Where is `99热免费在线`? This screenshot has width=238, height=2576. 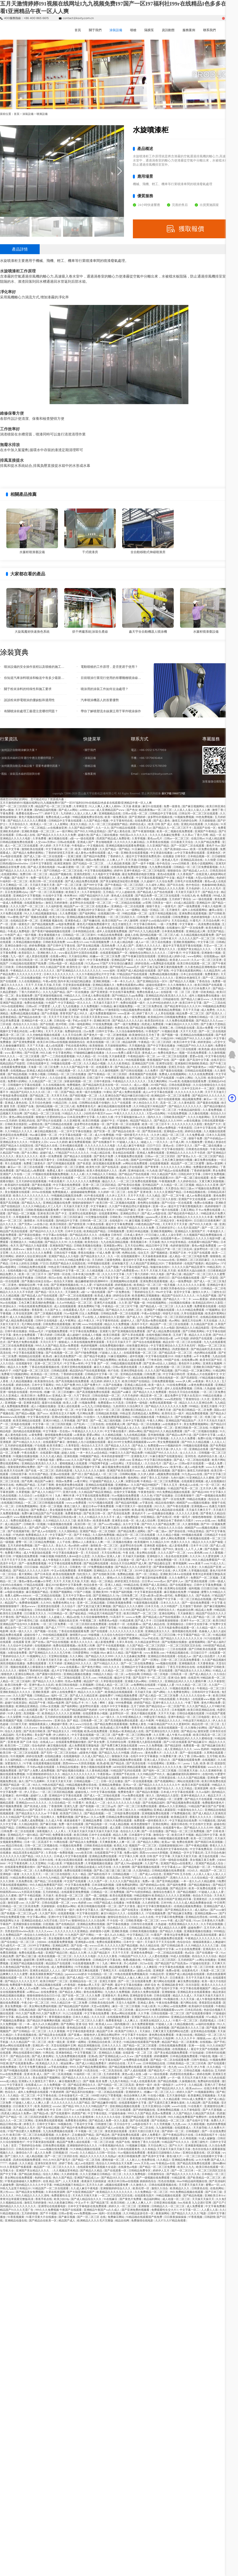 99热免费在线 is located at coordinates (84, 1499).